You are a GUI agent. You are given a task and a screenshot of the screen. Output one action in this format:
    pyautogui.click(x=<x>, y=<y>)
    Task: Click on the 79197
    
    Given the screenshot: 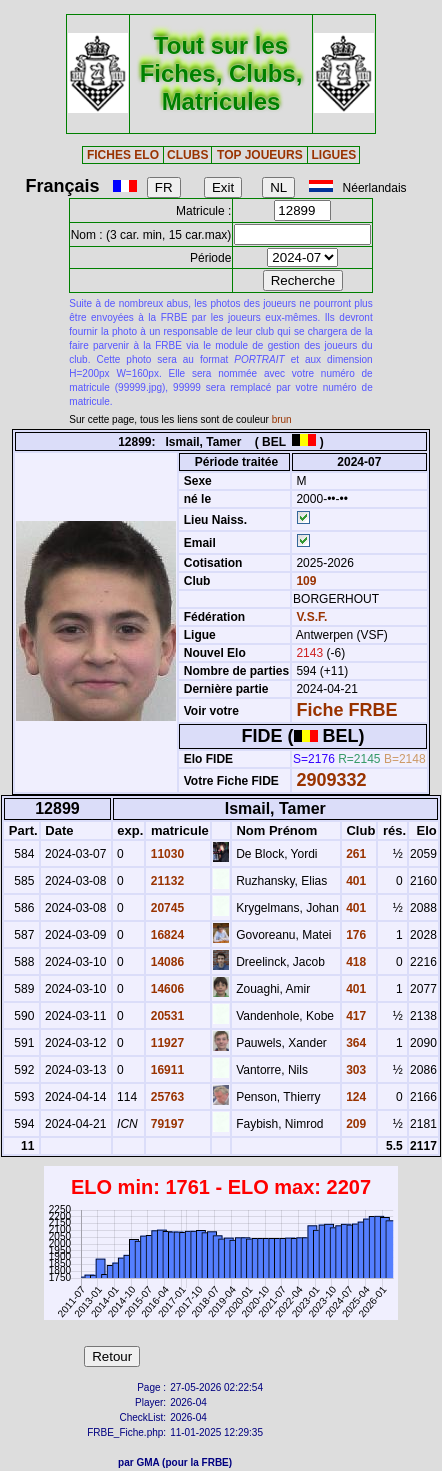 What is the action you would take?
    pyautogui.click(x=165, y=1124)
    